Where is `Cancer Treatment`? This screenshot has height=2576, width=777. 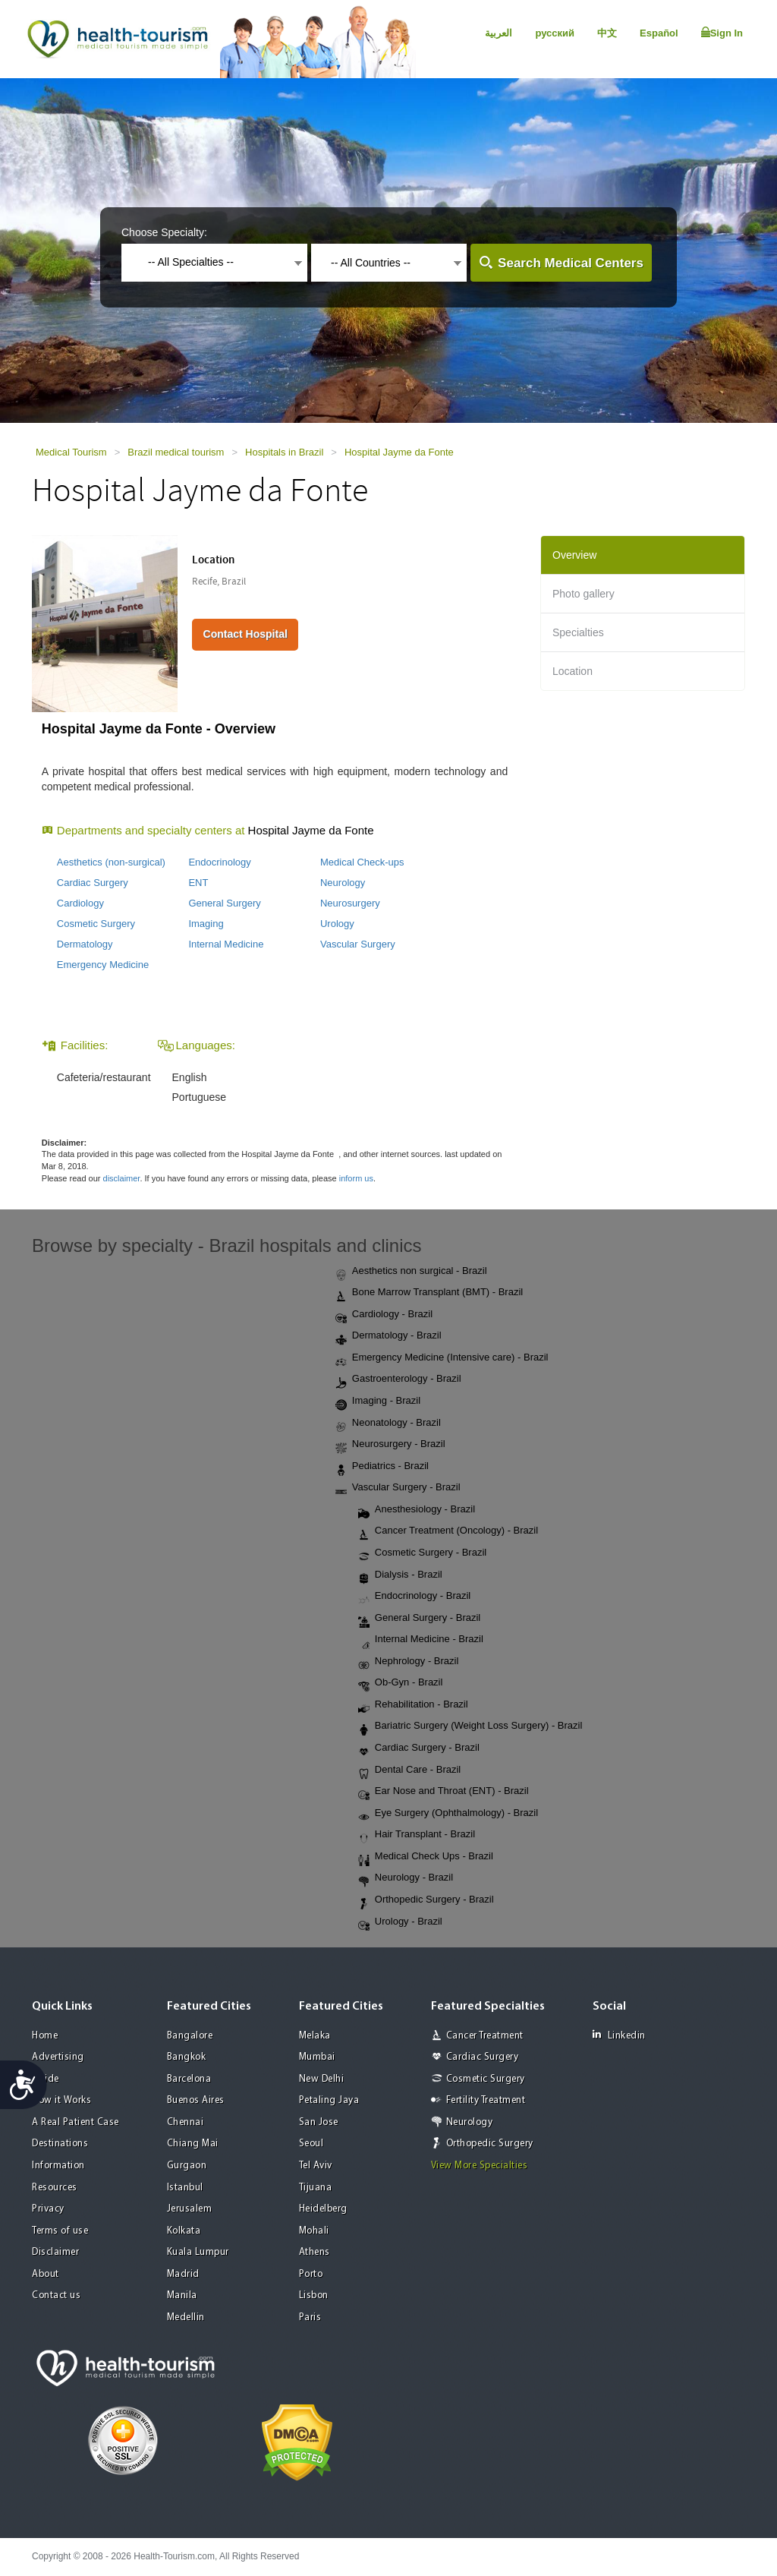 Cancer Treatment is located at coordinates (485, 2036).